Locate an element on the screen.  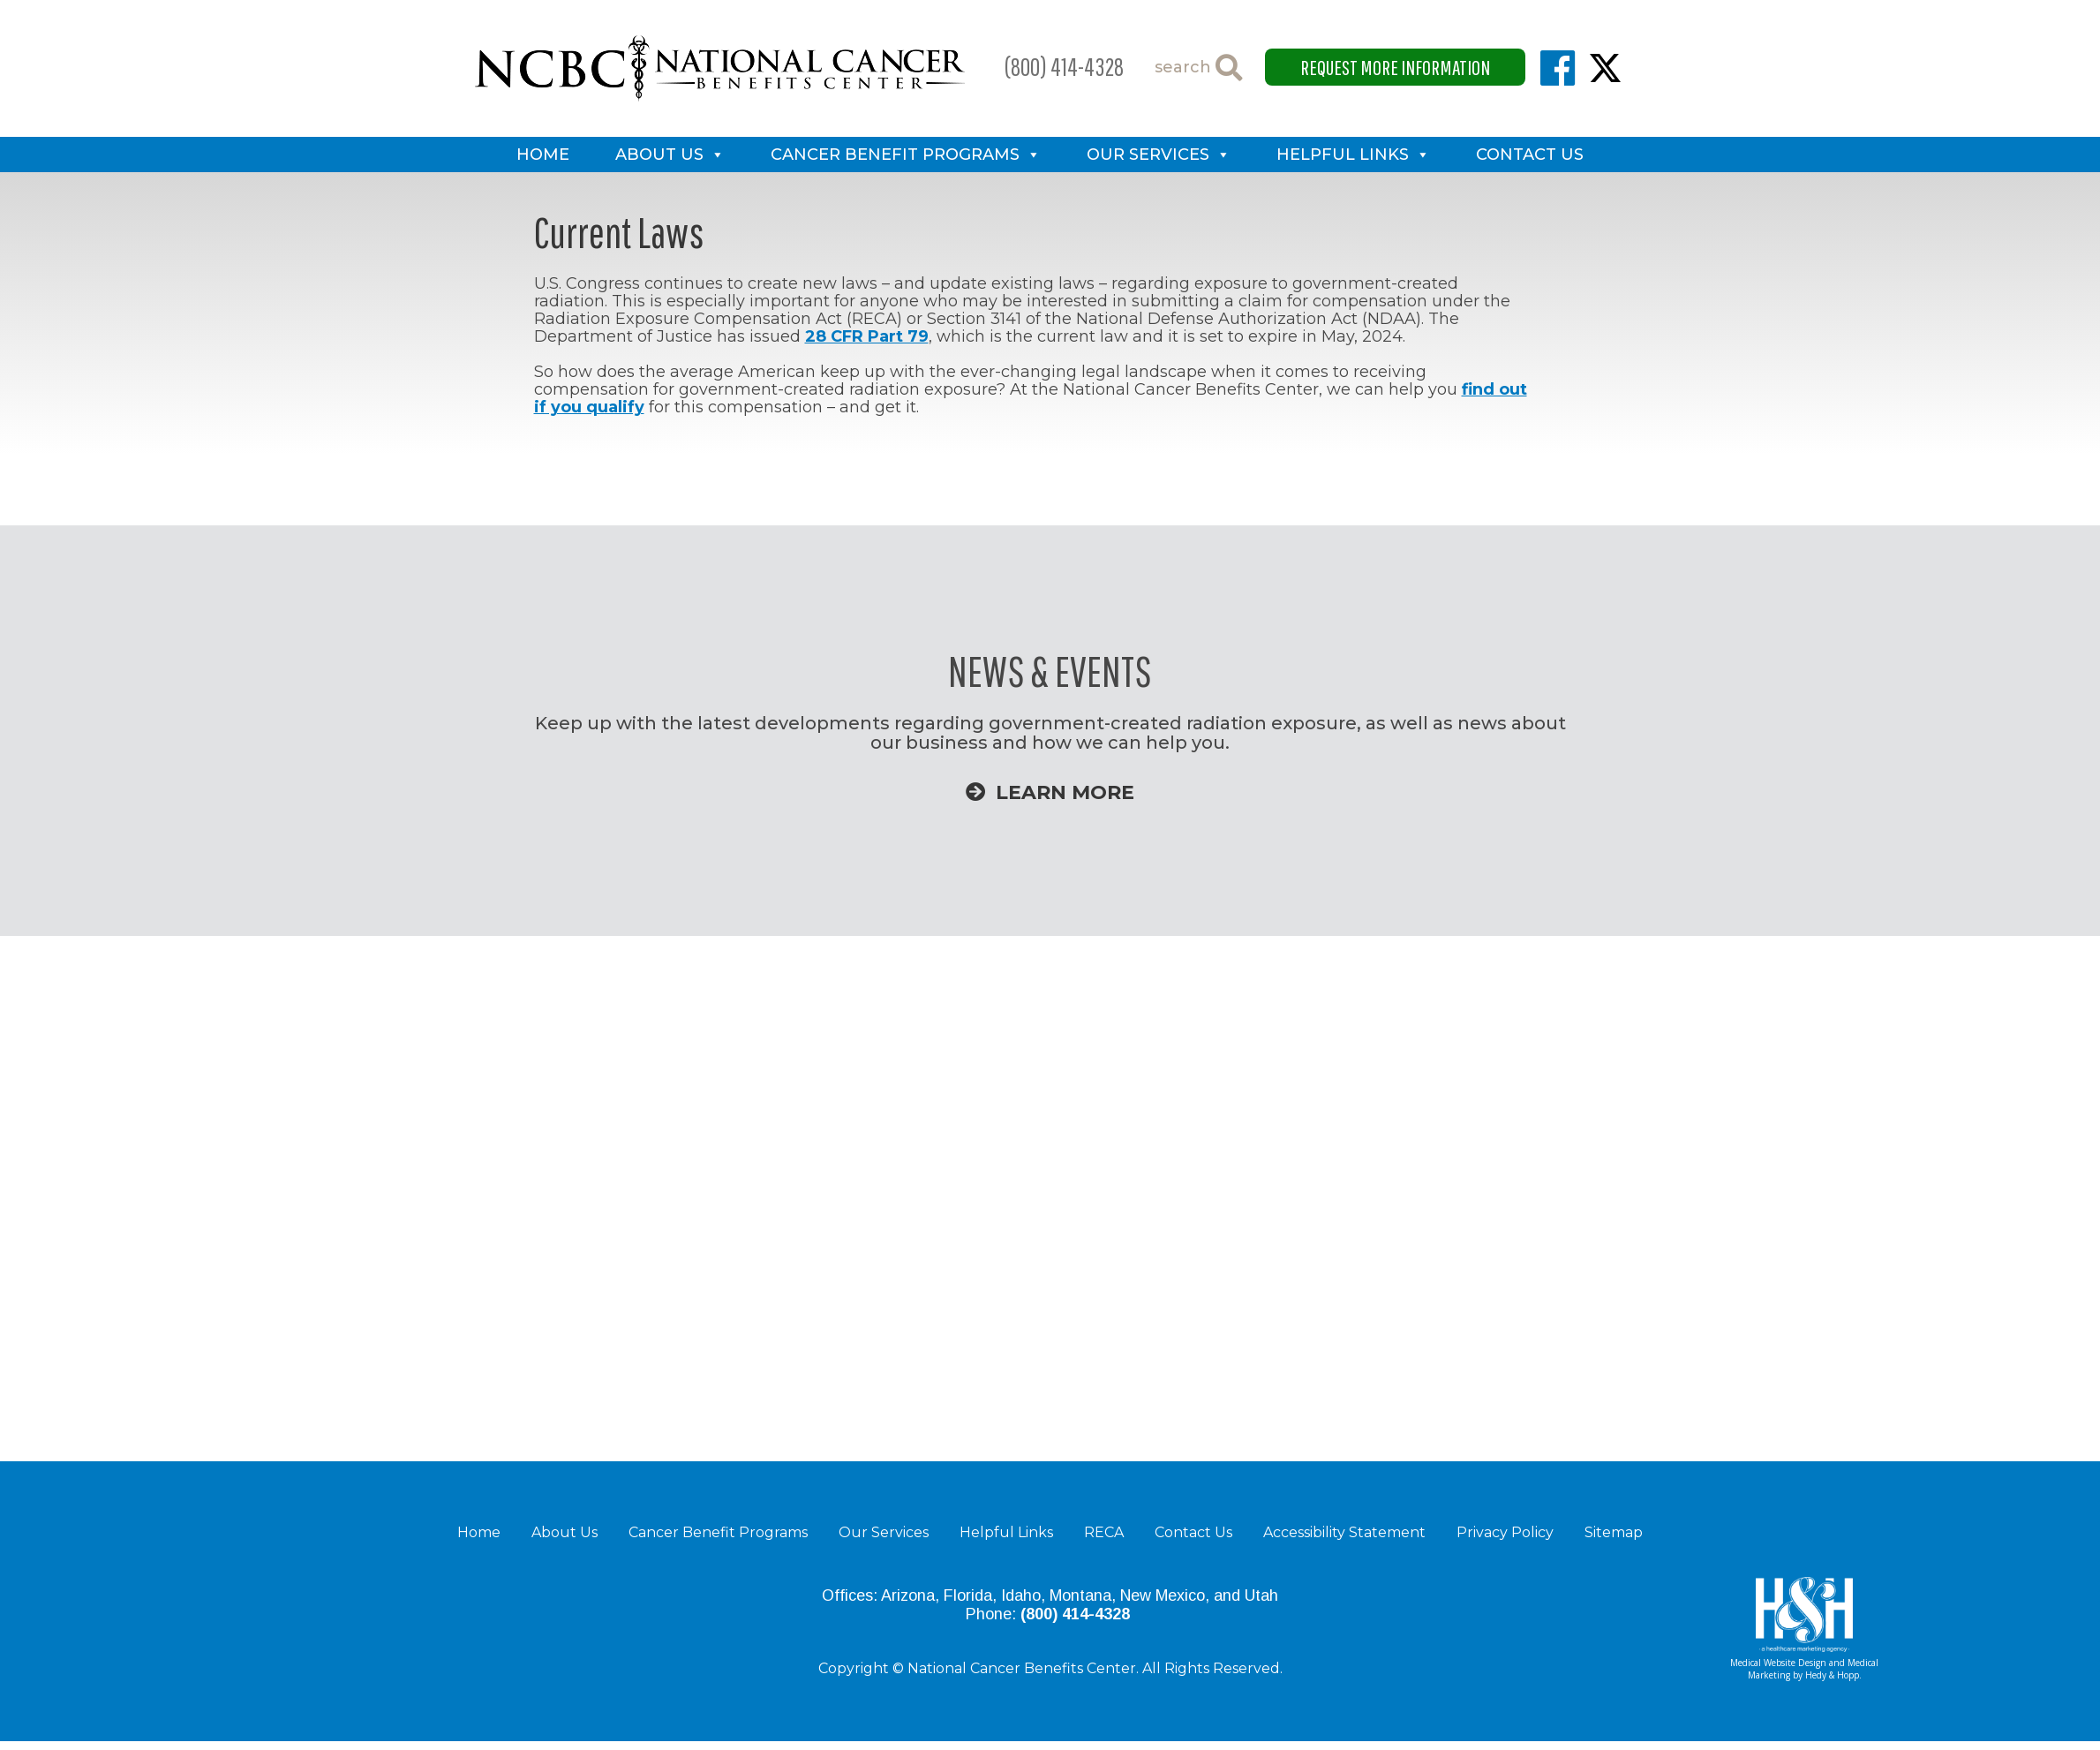
Learn More is located at coordinates (1050, 792).